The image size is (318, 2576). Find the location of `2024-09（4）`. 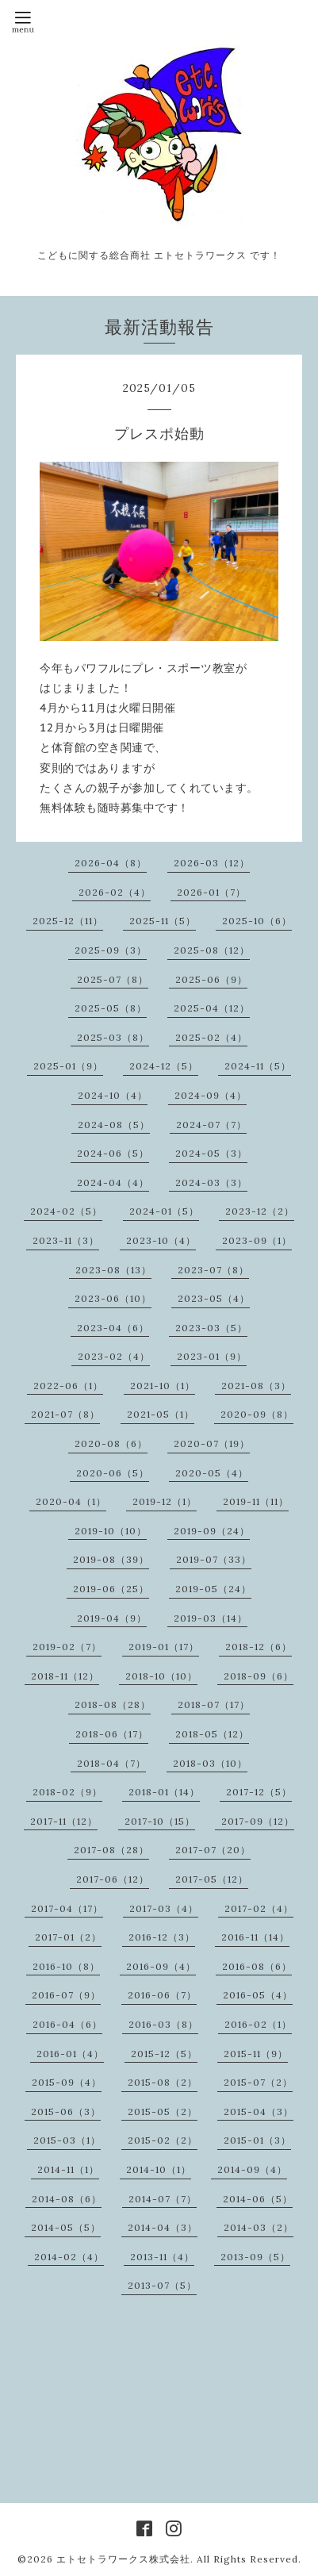

2024-09（4） is located at coordinates (210, 1095).